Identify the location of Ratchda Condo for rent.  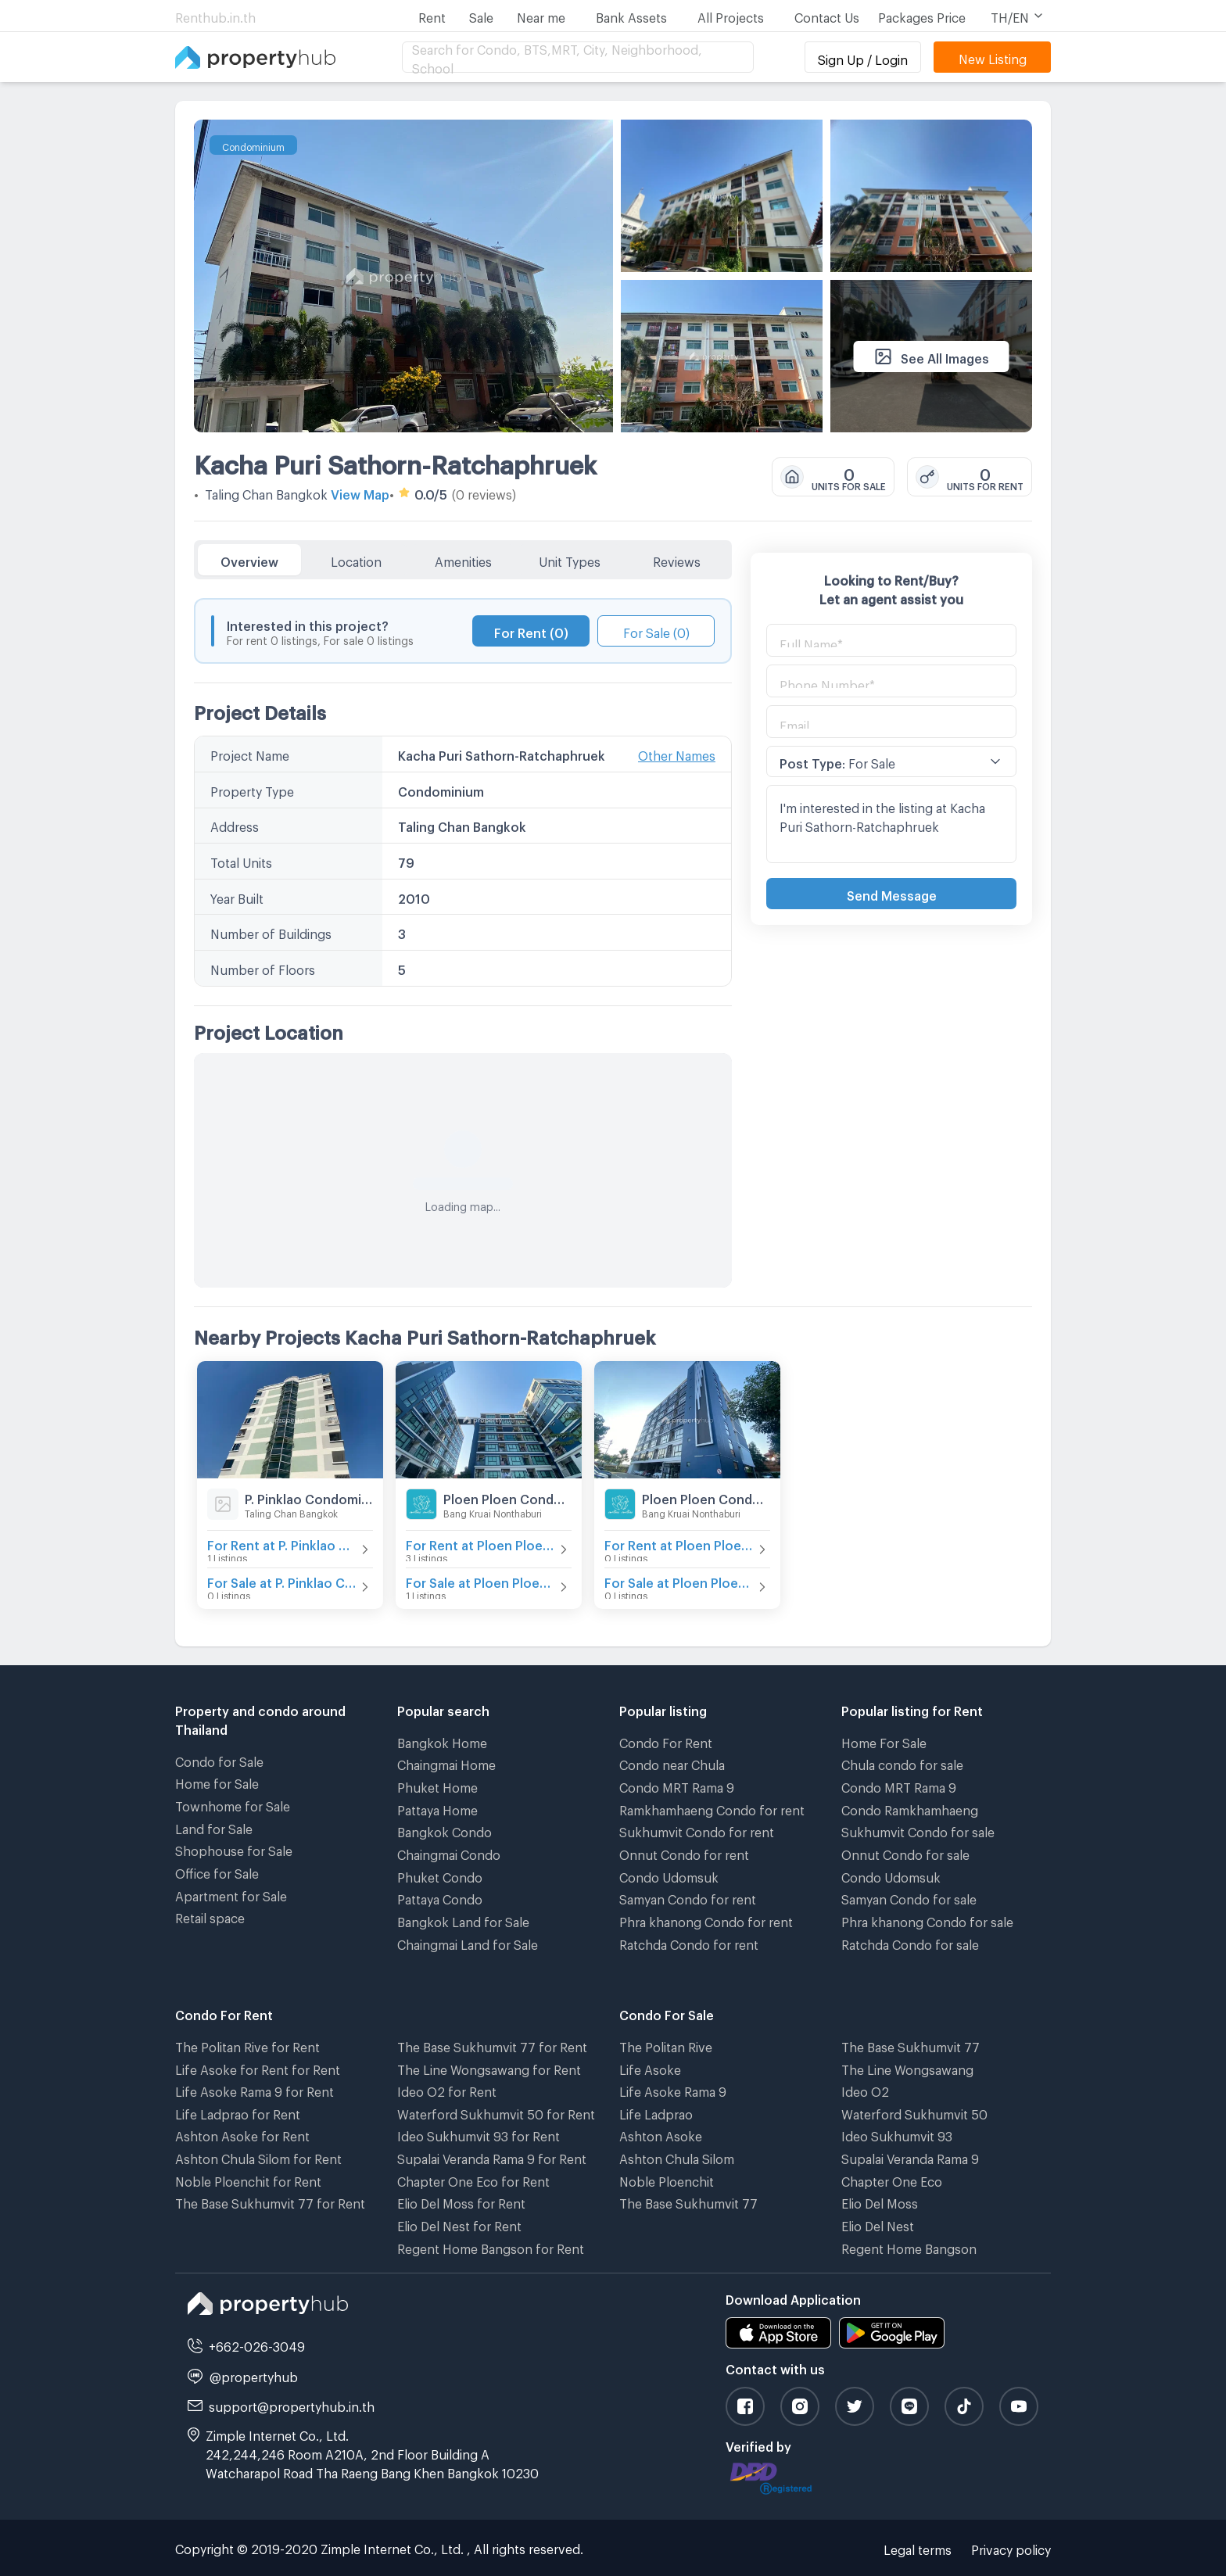
(688, 1942).